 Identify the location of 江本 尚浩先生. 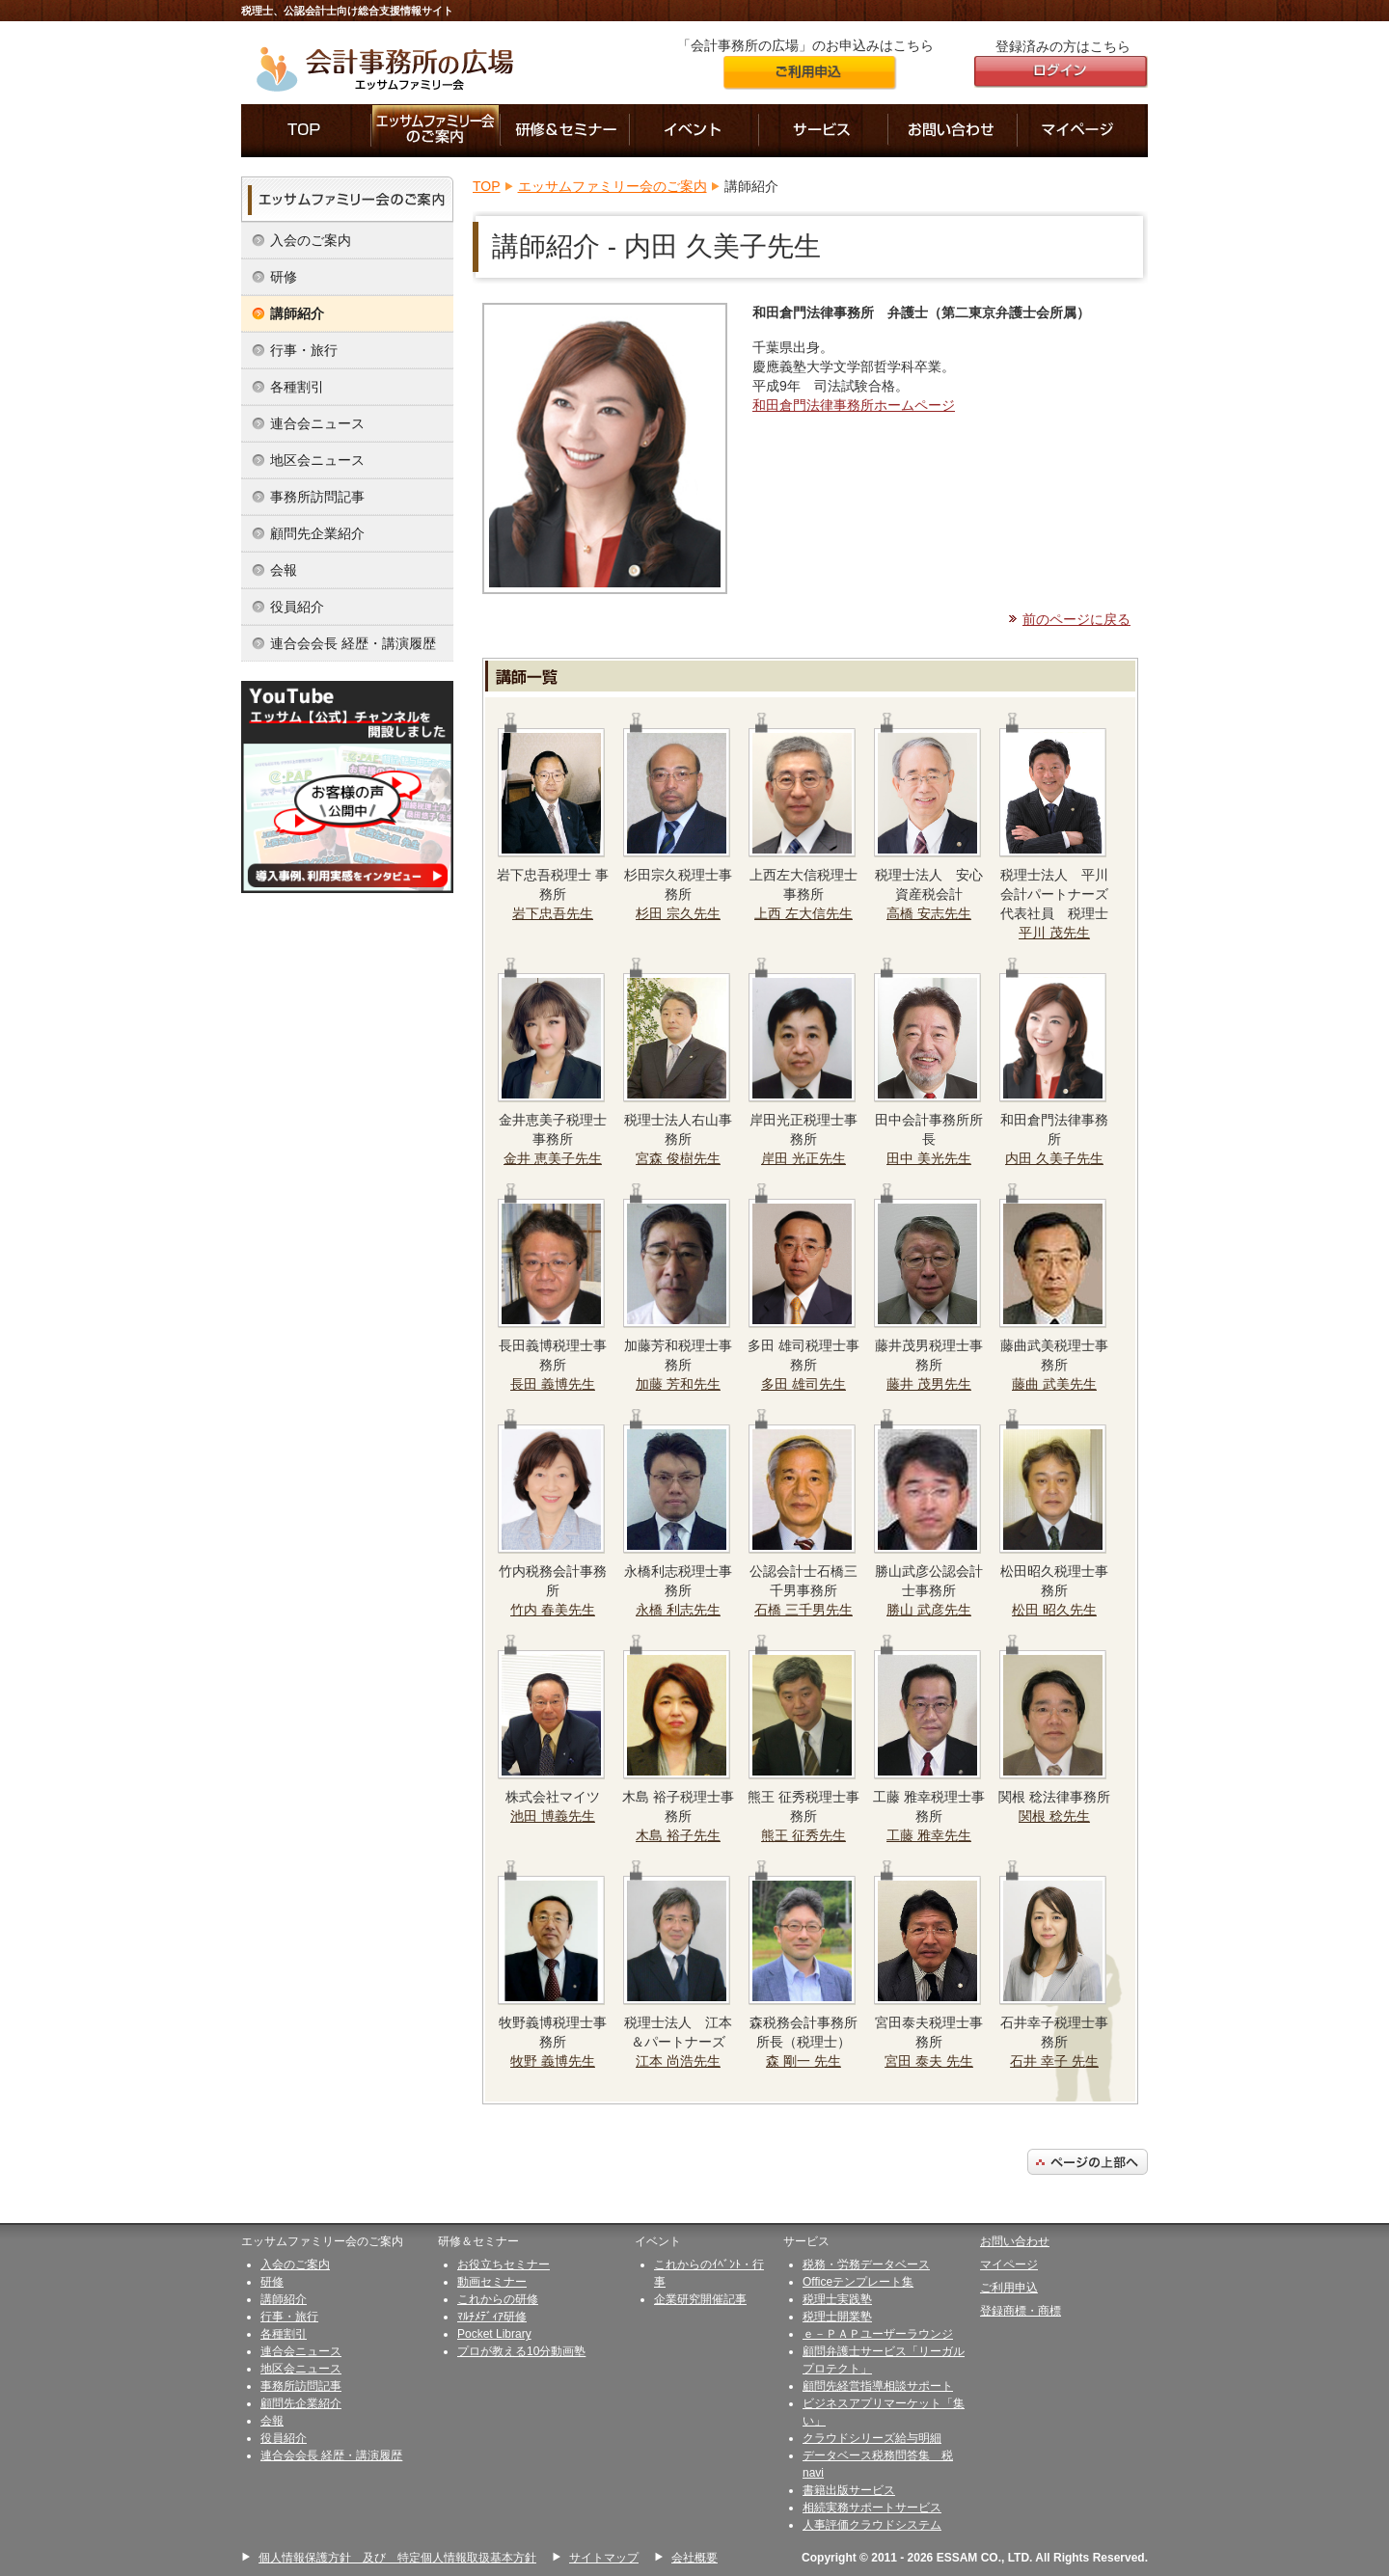
(678, 2061).